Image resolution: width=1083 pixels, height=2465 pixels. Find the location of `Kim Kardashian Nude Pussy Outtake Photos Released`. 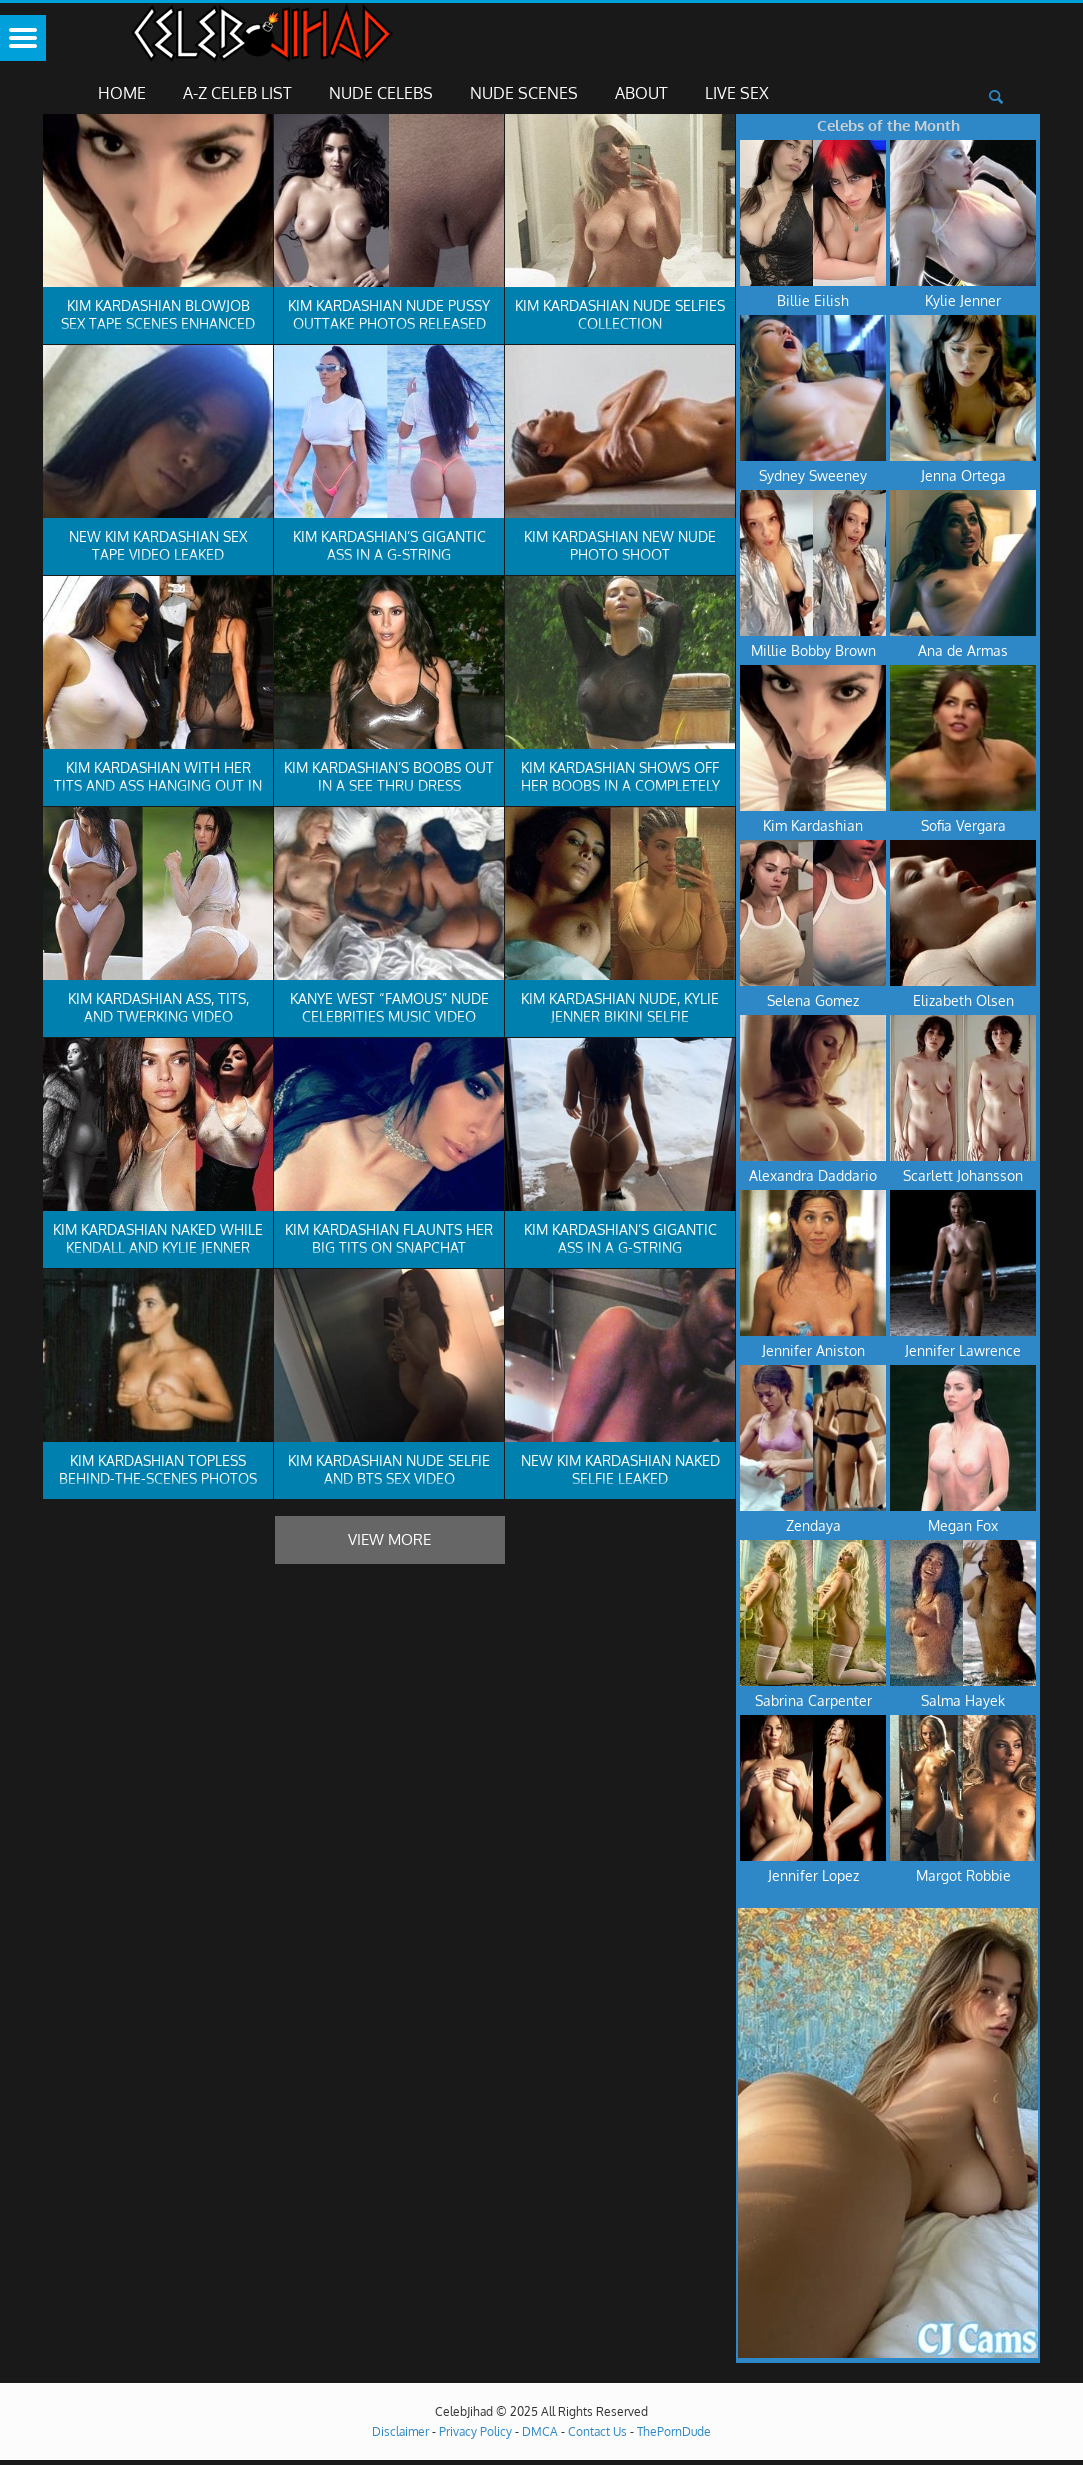

Kim Kardashian Nude Pussy Outtake Photos Released is located at coordinates (389, 314).